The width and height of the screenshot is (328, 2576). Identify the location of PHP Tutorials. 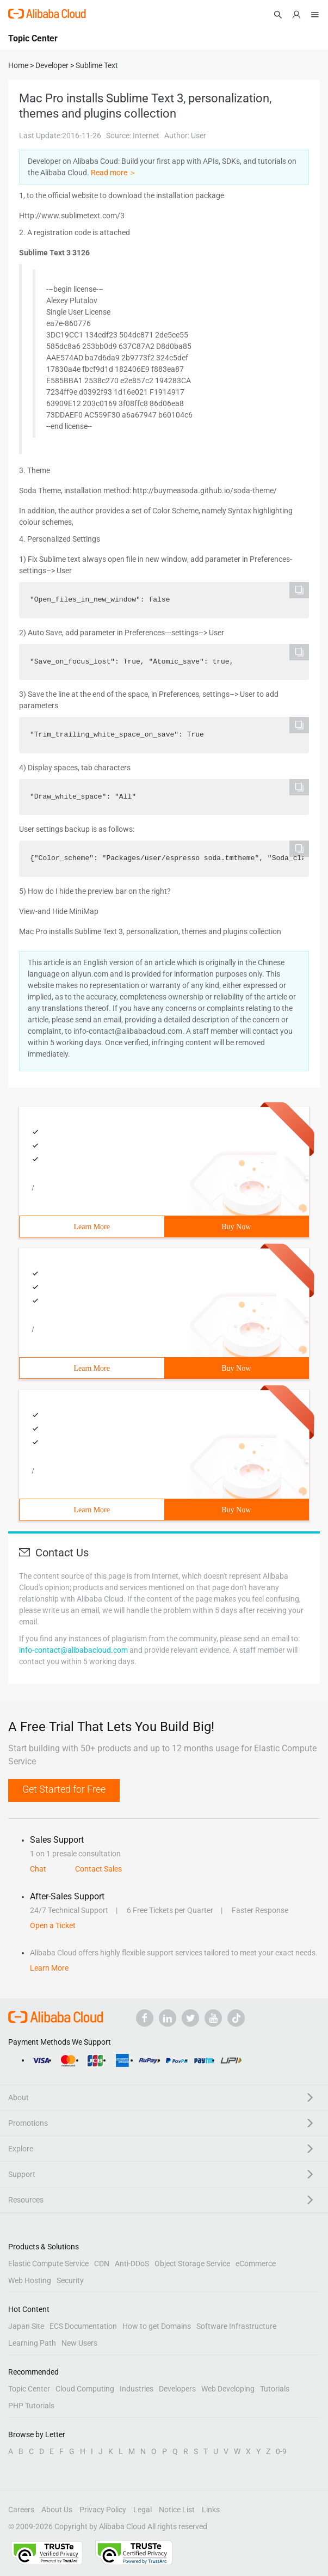
(31, 2405).